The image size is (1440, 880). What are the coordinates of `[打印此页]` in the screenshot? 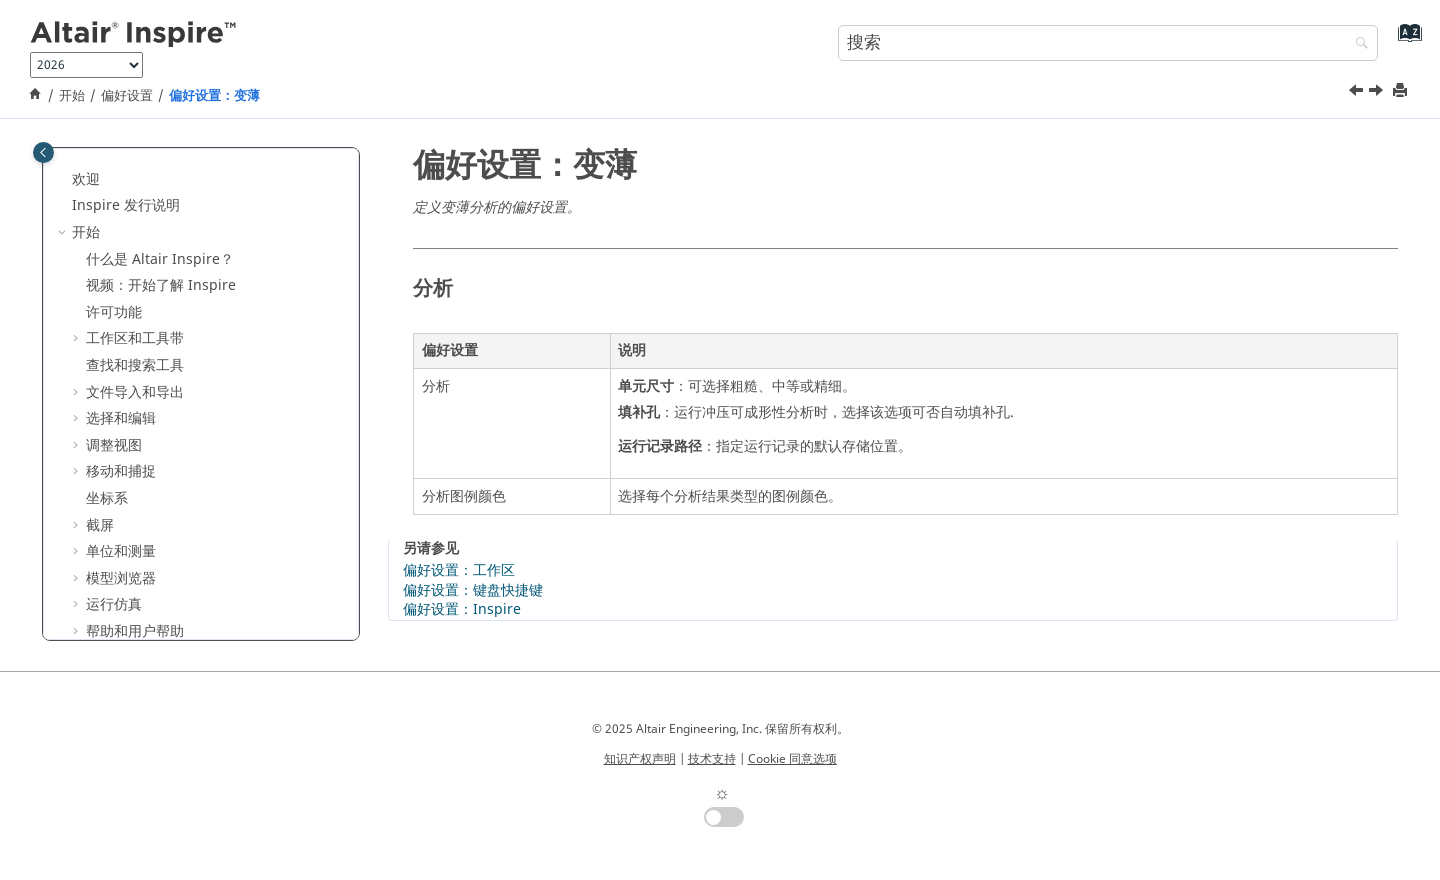 It's located at (1402, 91).